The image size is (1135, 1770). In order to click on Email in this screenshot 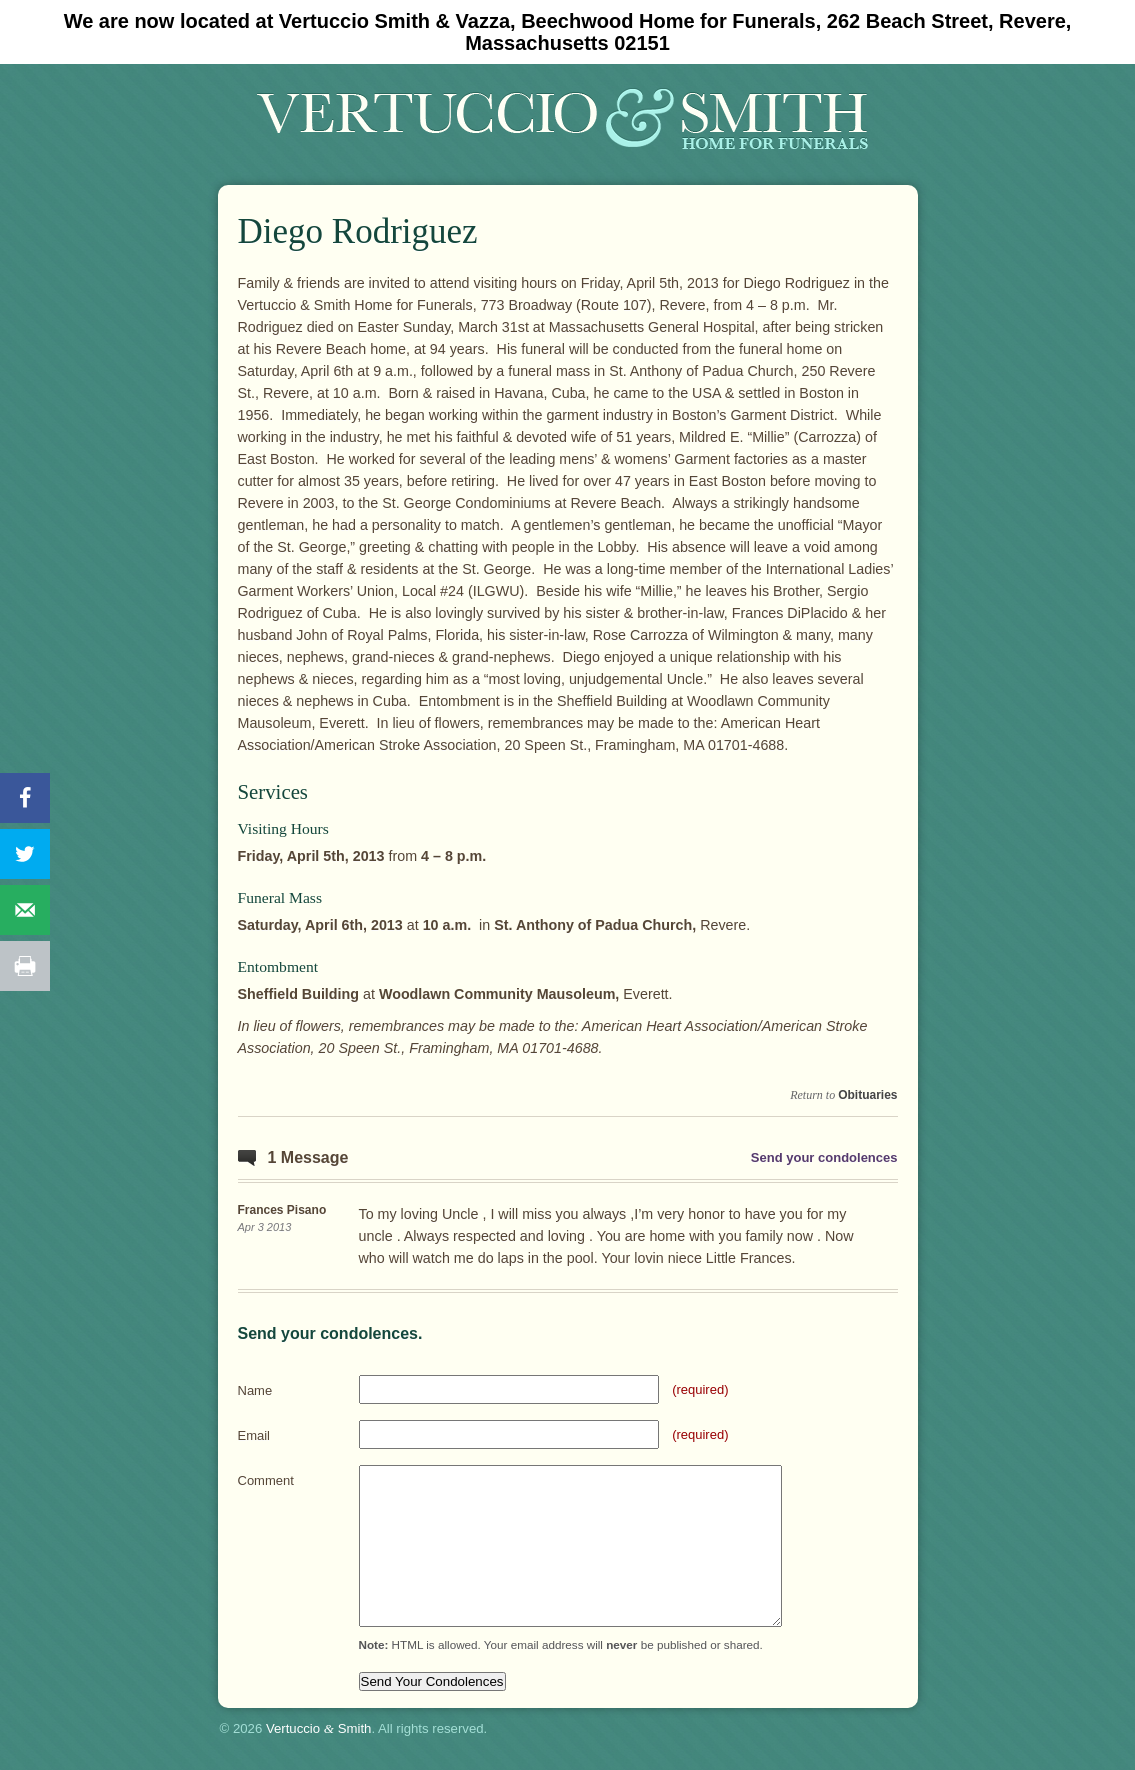, I will do `click(254, 1435)`.